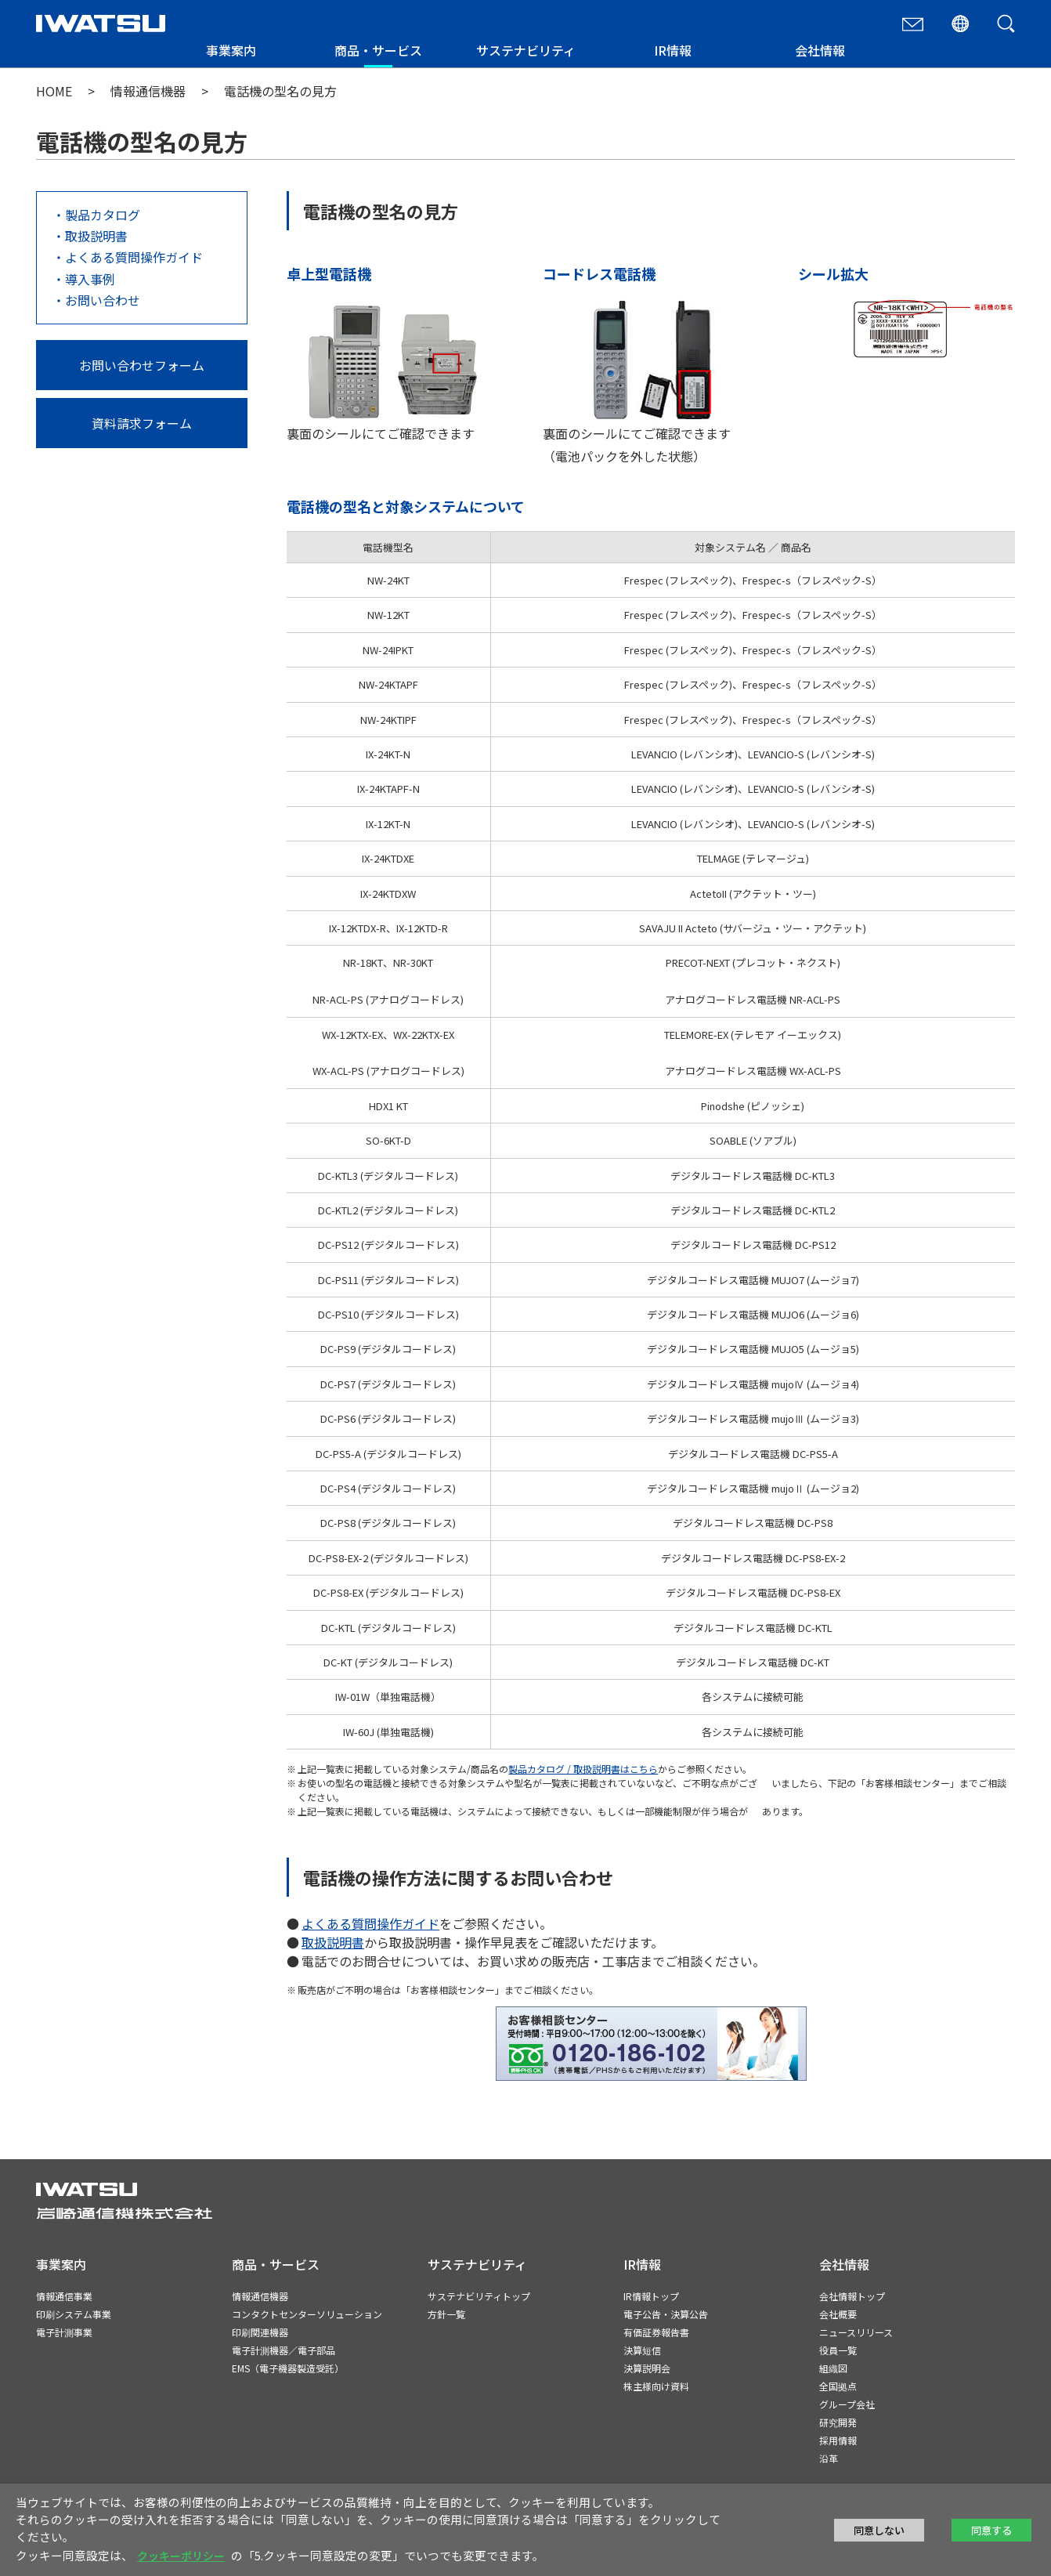 The height and width of the screenshot is (2576, 1051). Describe the element at coordinates (838, 2386) in the screenshot. I see `全国拠点` at that location.